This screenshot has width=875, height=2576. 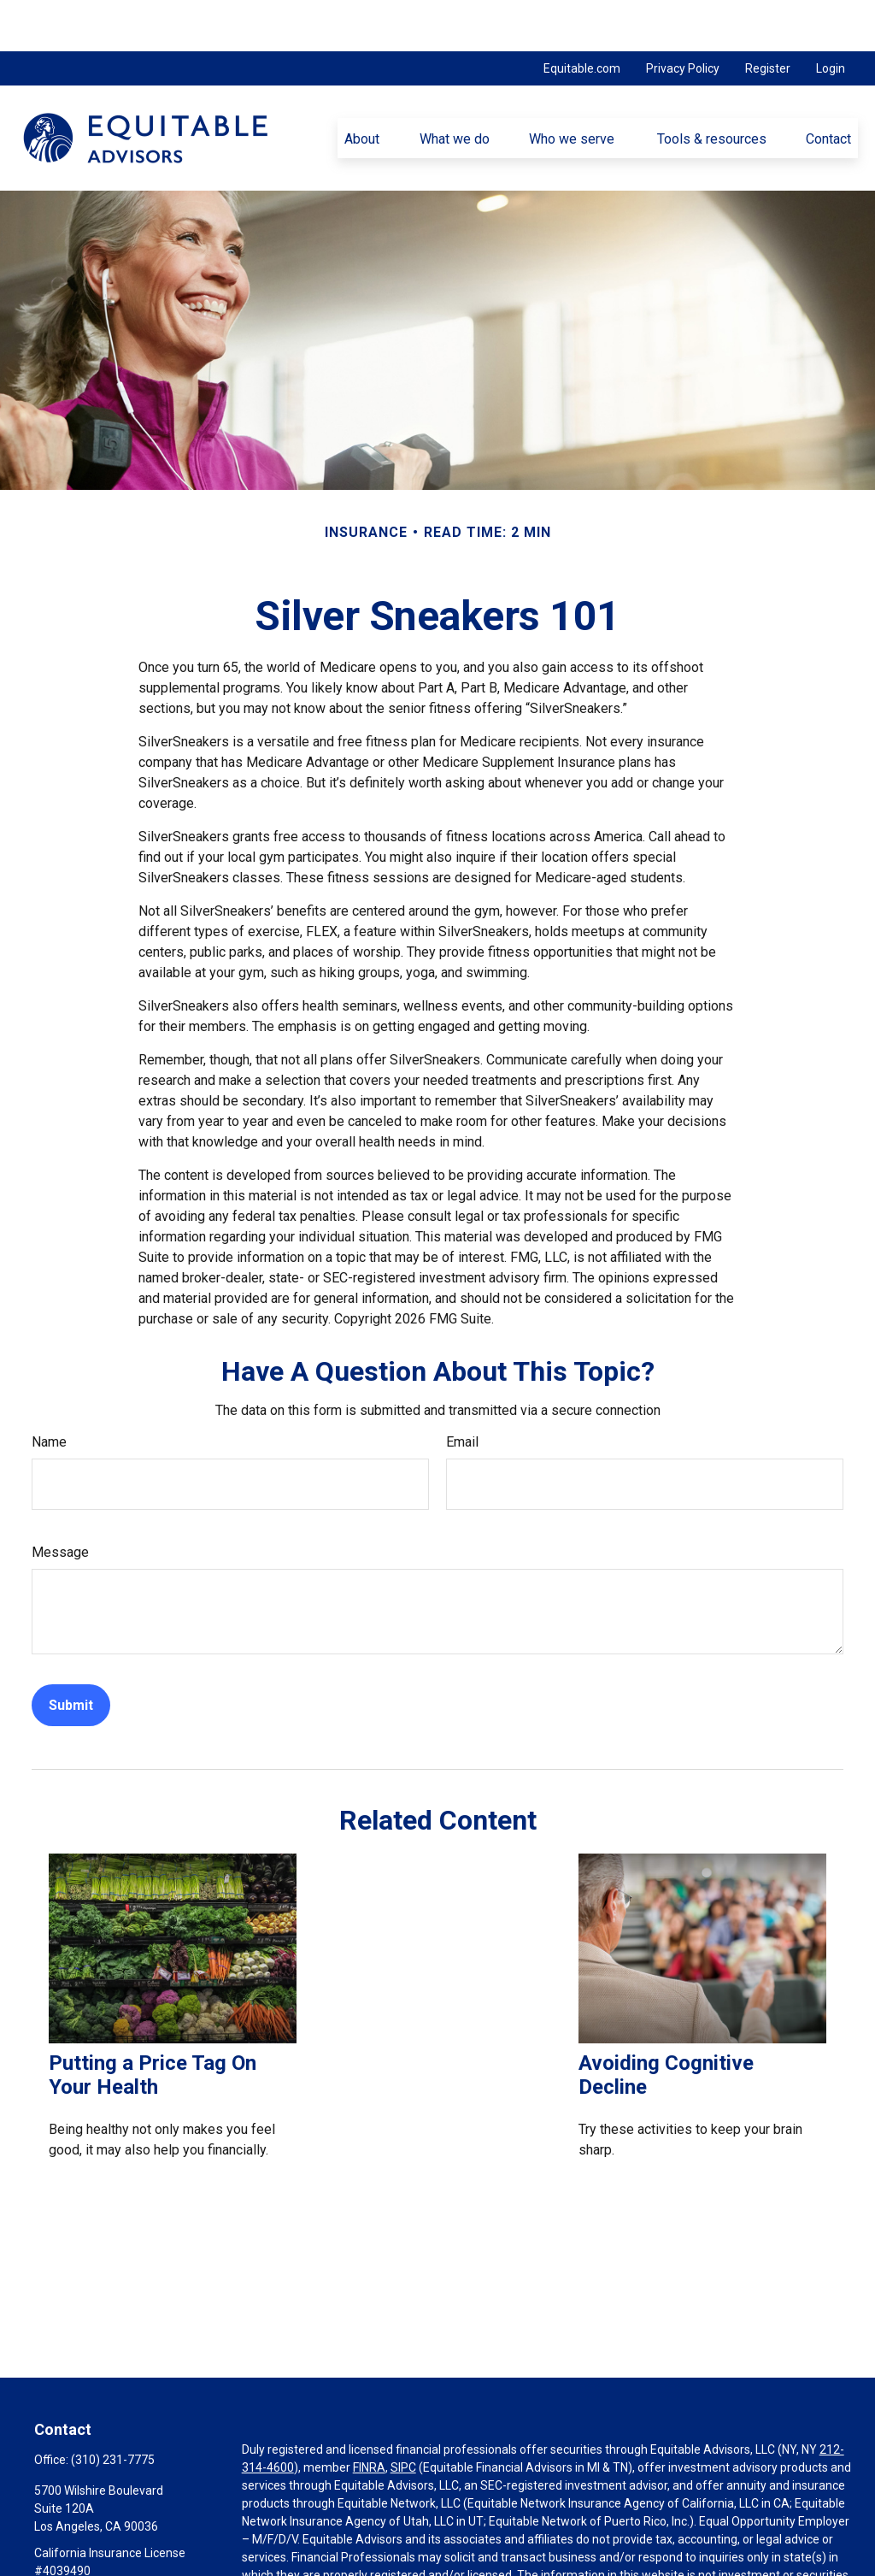 What do you see at coordinates (310, 2560) in the screenshot?
I see `https://equitable.com/crs` at bounding box center [310, 2560].